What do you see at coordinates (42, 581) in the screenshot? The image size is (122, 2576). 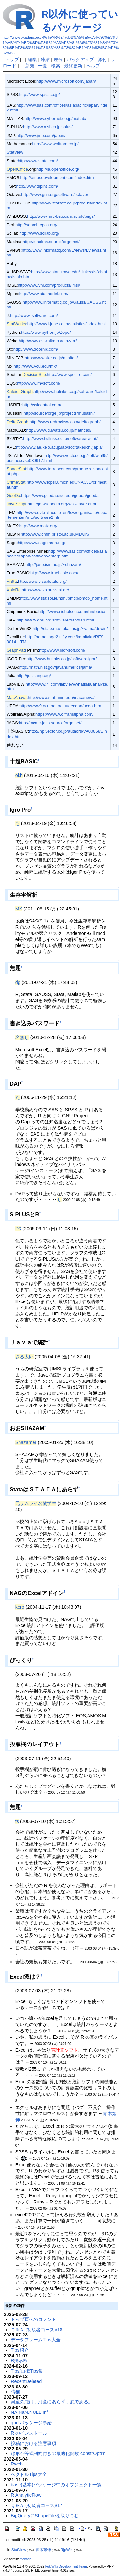 I see `http://www.visualstats.org/` at bounding box center [42, 581].